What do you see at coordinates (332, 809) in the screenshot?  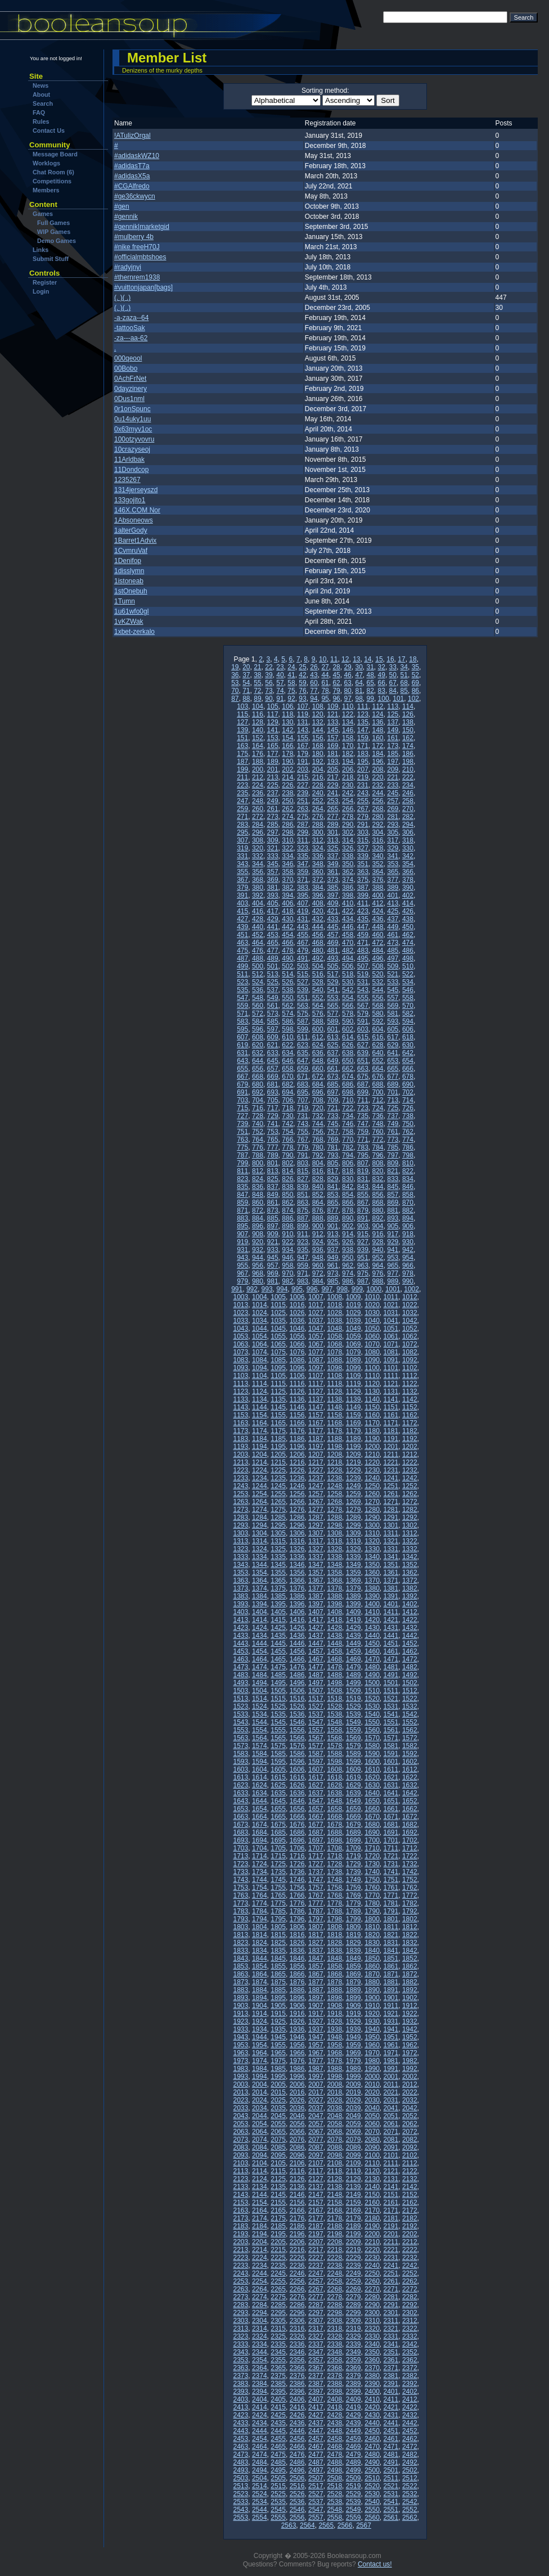 I see `265` at bounding box center [332, 809].